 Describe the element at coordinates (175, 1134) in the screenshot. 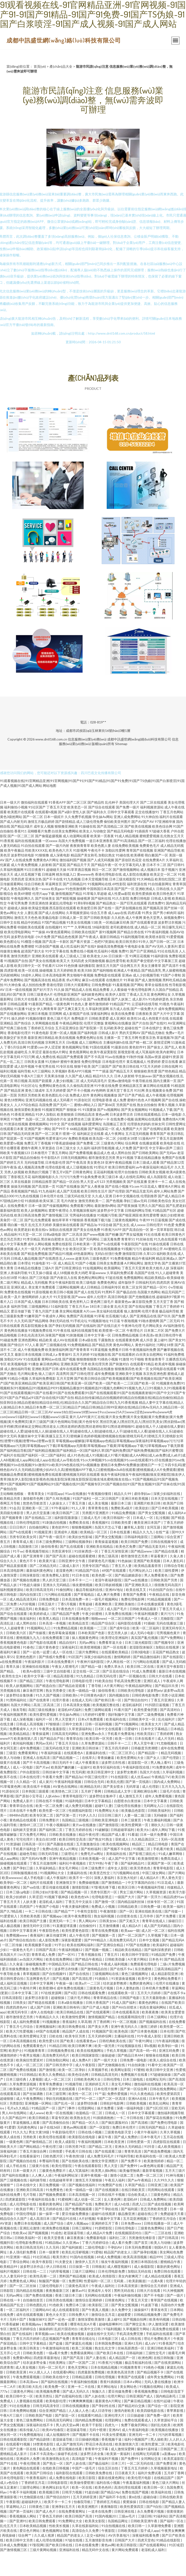

I see `欧美日韩乱` at that location.